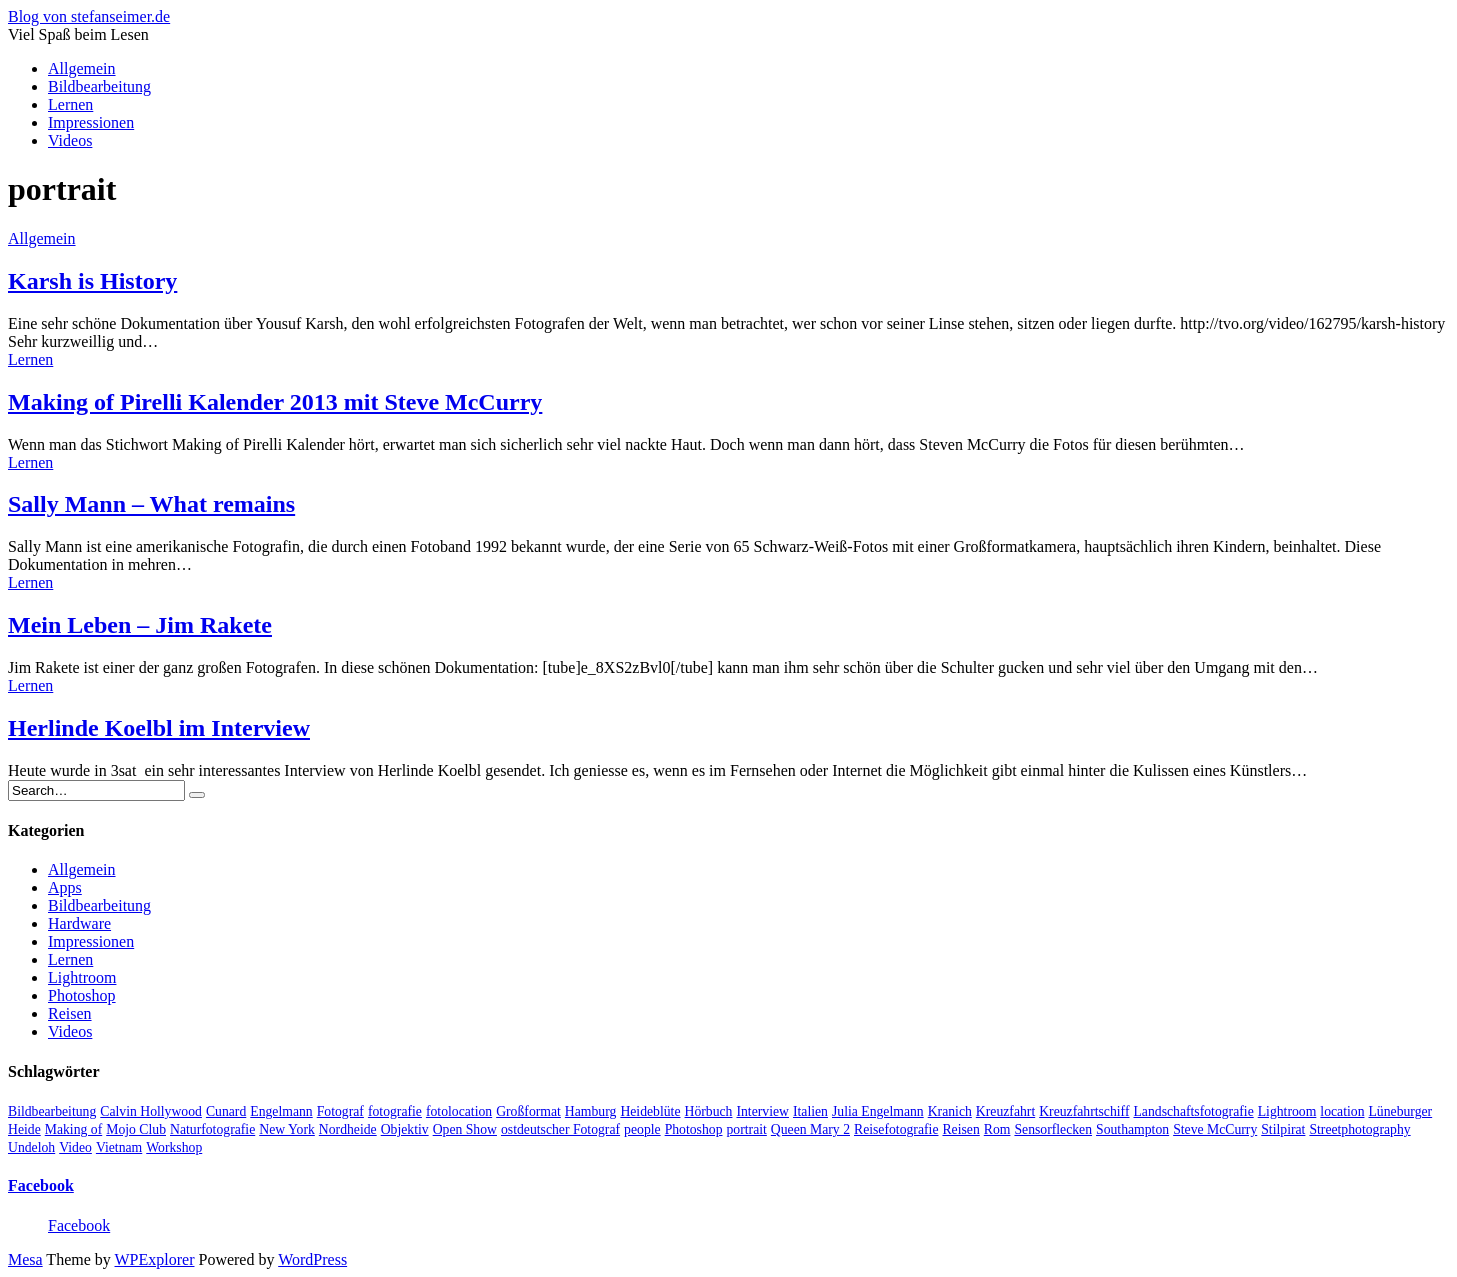 The height and width of the screenshot is (1277, 1457). I want to click on Lernen, so click(70, 104).